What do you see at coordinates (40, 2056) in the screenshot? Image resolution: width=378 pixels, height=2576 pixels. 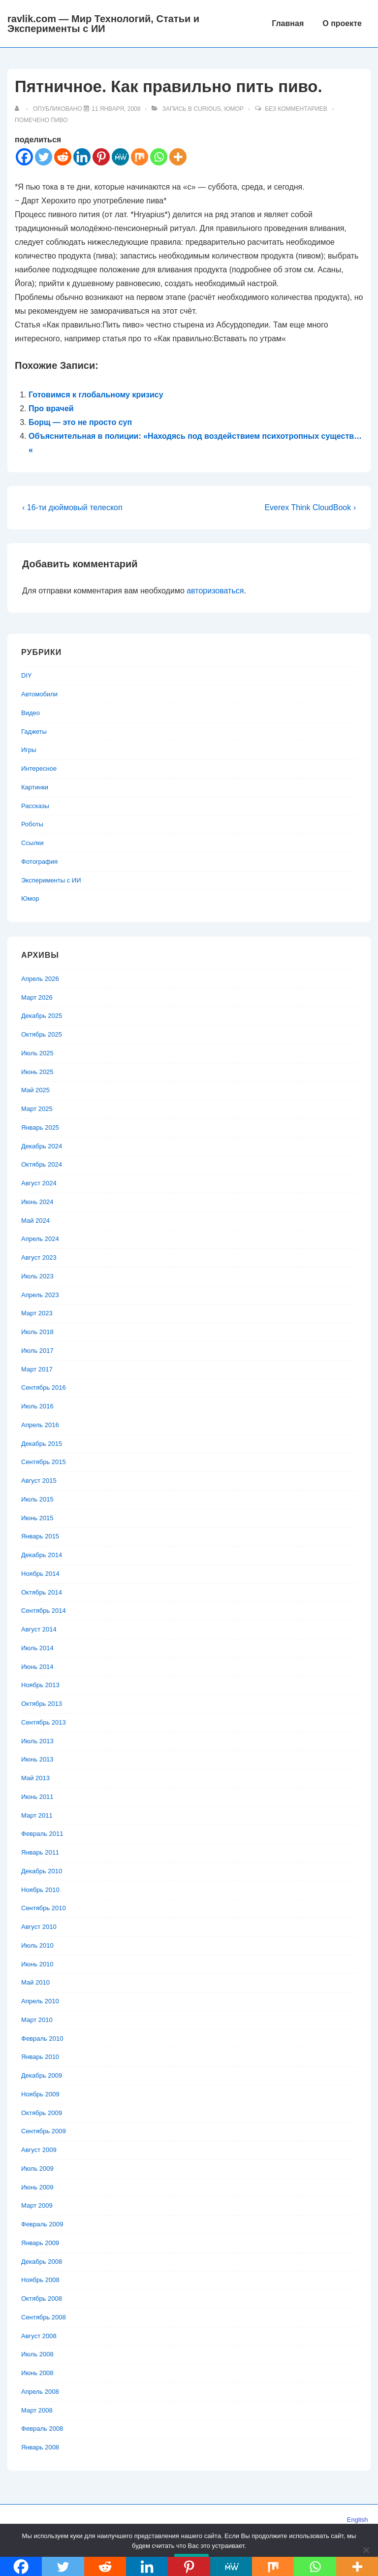 I see `Январь 2010` at bounding box center [40, 2056].